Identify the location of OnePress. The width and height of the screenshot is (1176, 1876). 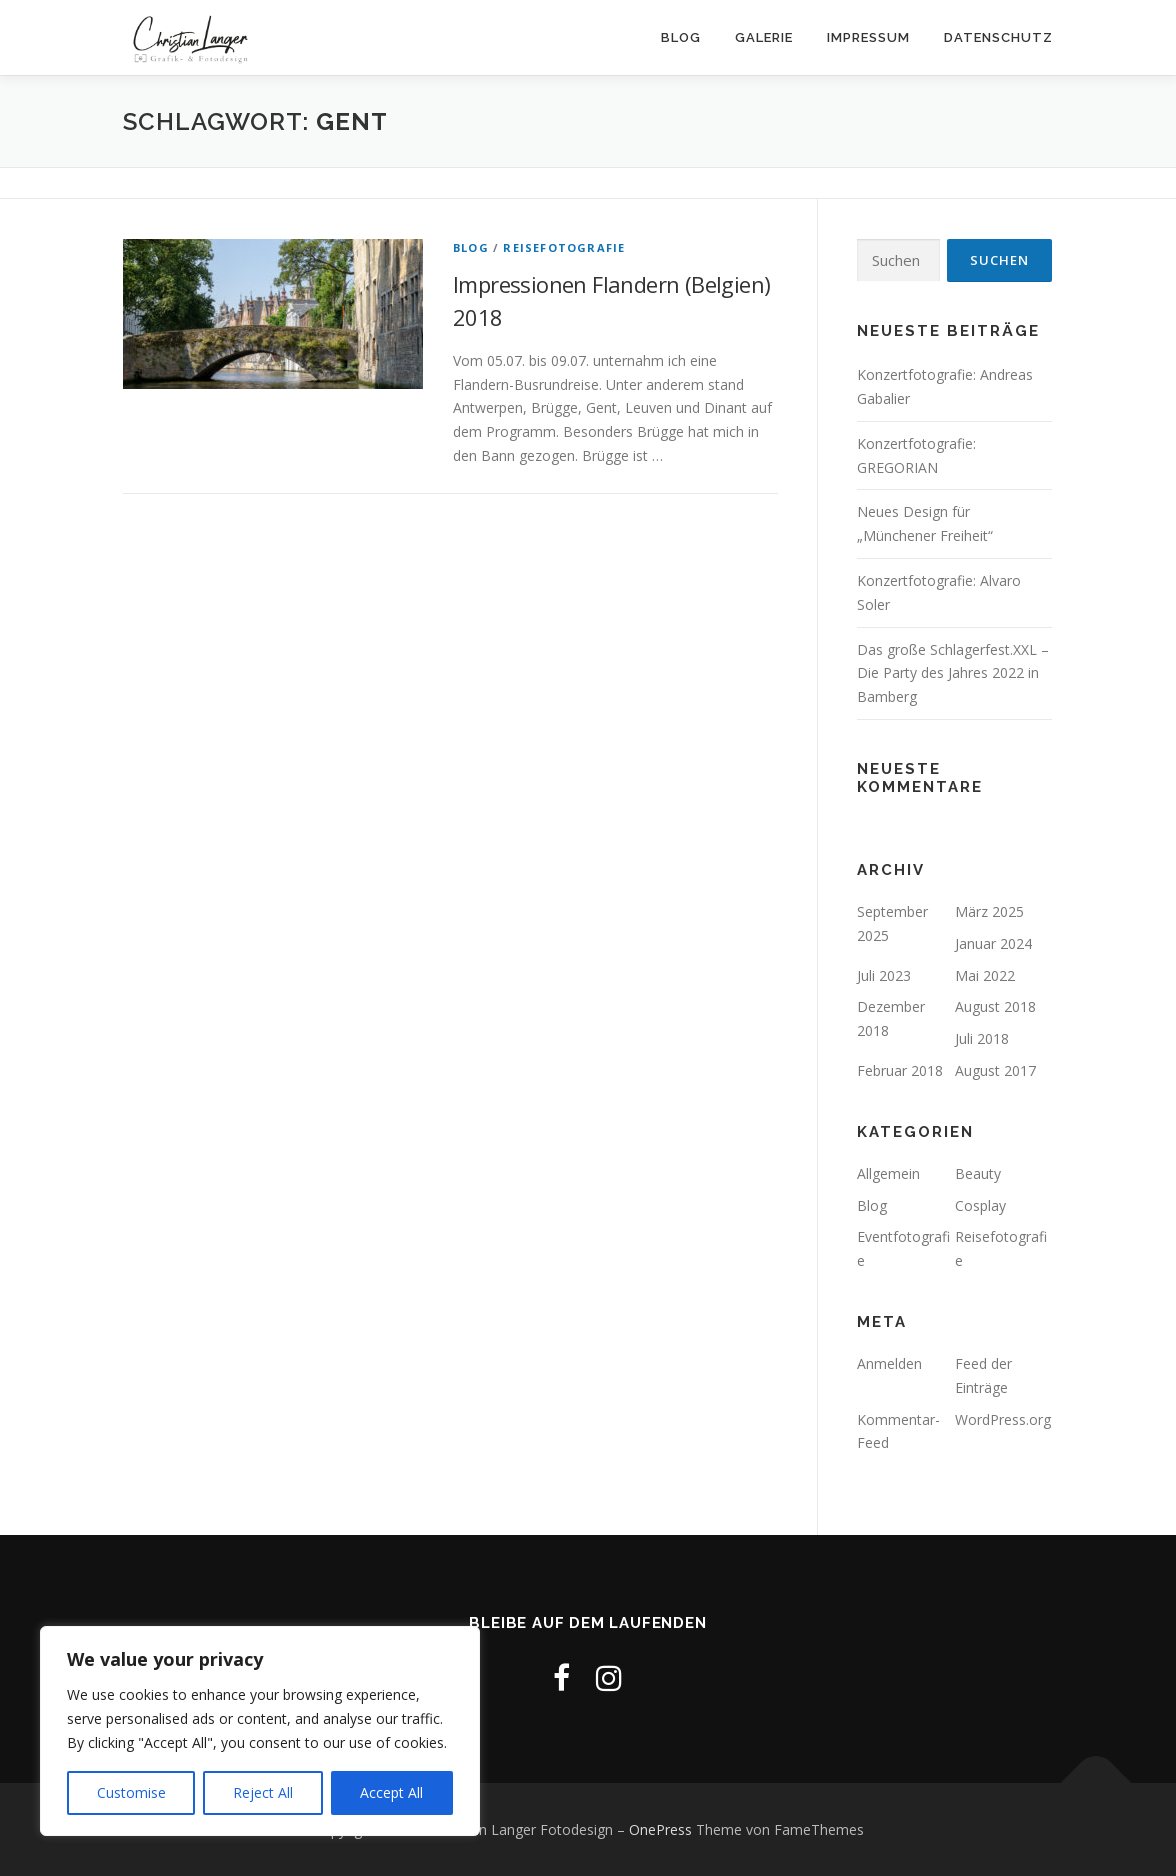
(660, 1829).